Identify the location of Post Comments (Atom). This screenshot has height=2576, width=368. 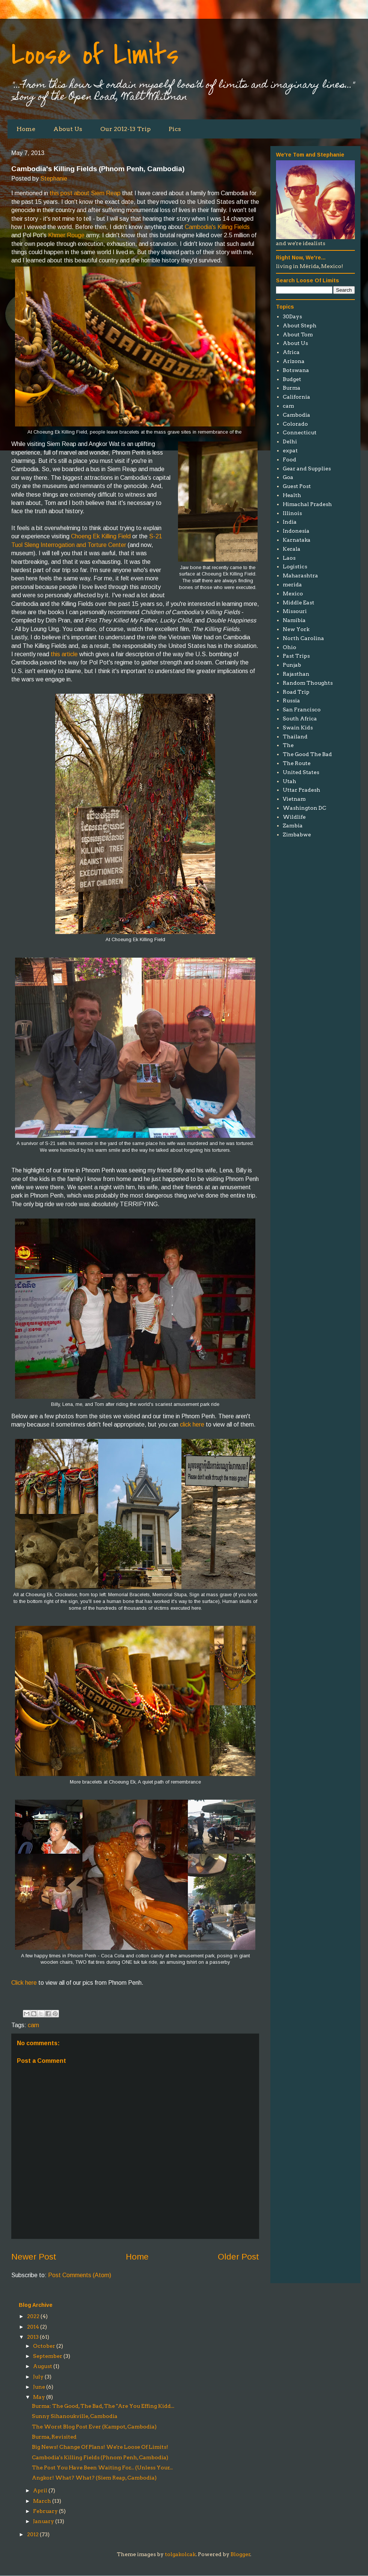
(79, 2275).